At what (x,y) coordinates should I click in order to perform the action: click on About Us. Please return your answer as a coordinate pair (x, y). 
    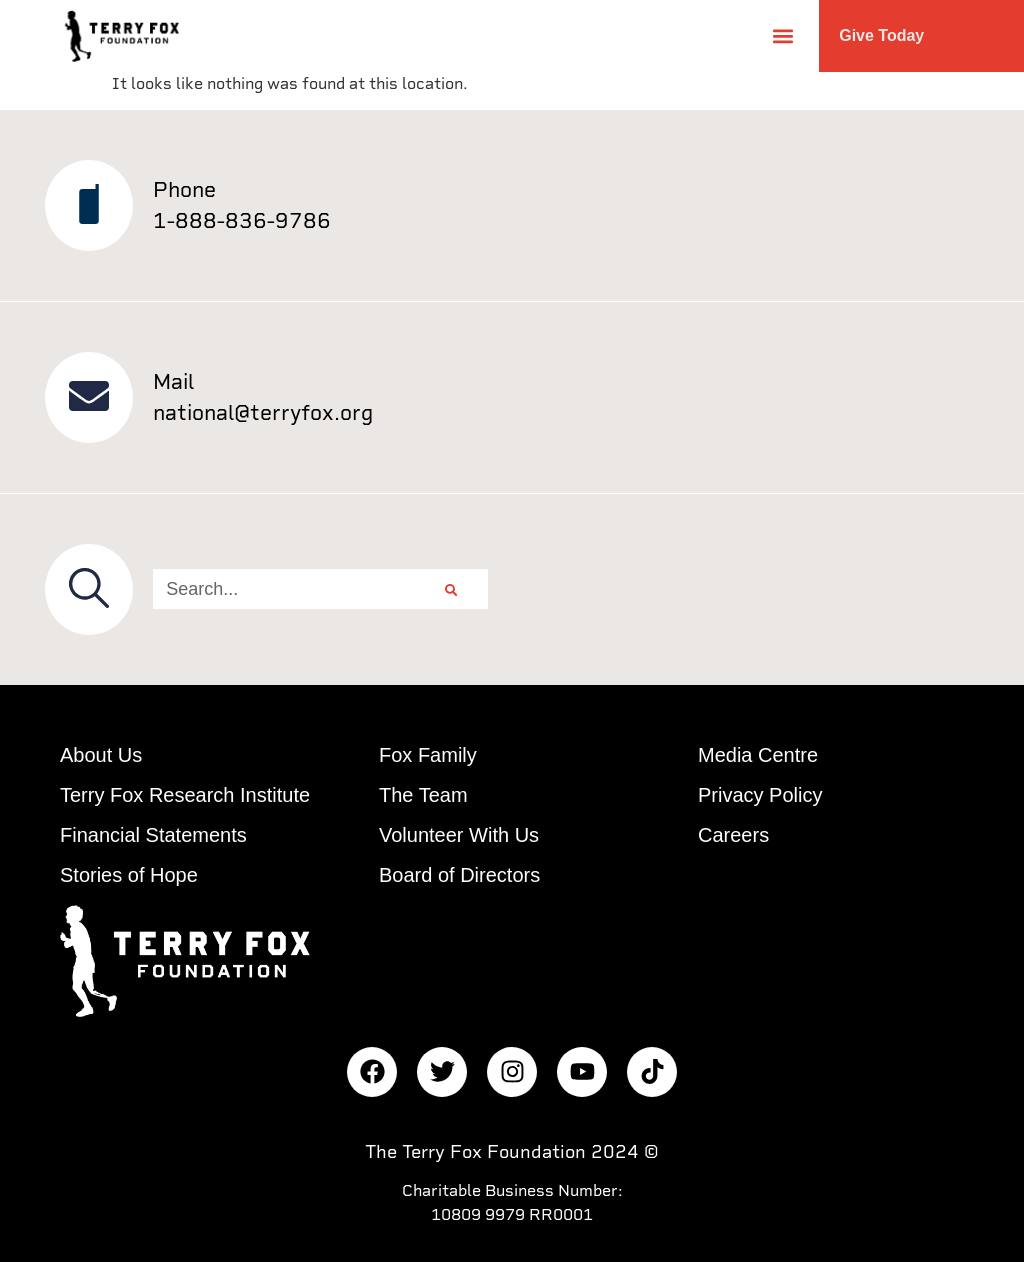
    Looking at the image, I should click on (101, 755).